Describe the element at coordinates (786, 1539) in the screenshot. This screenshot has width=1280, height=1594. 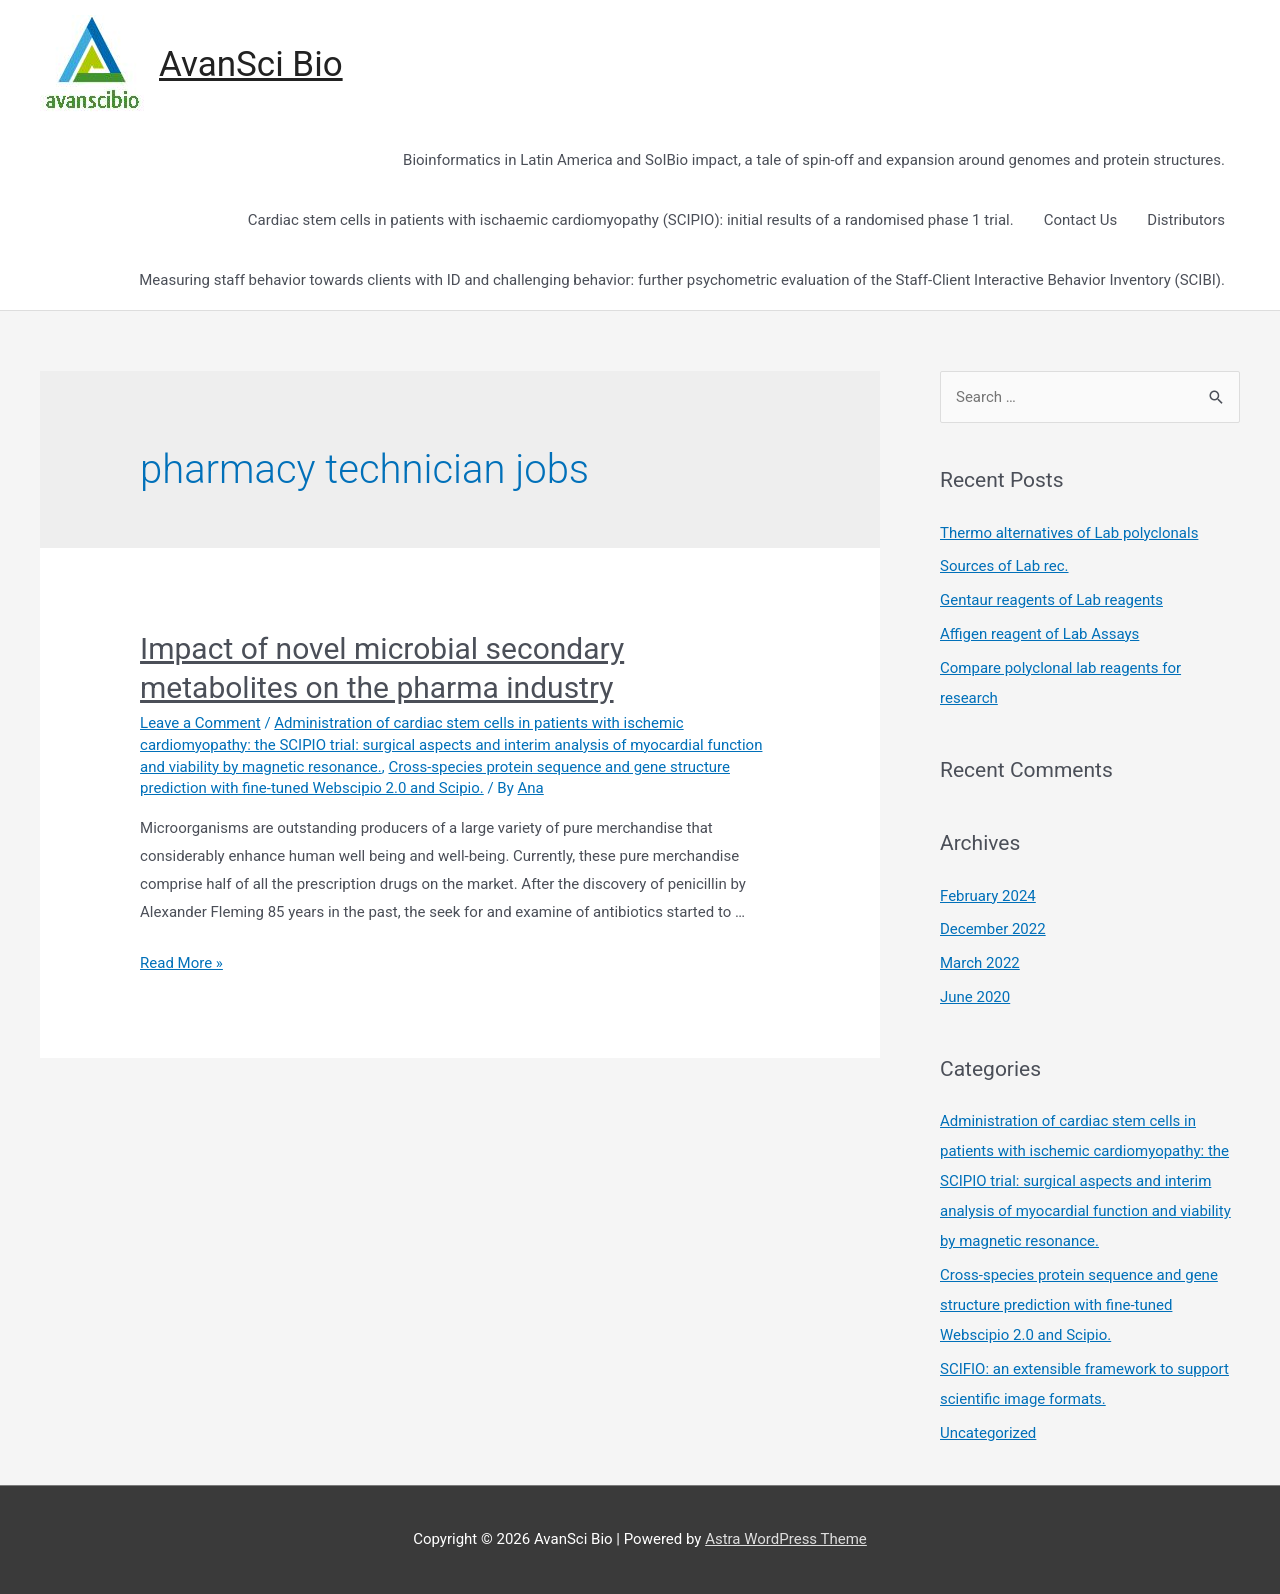
I see `Astra WordPress Theme` at that location.